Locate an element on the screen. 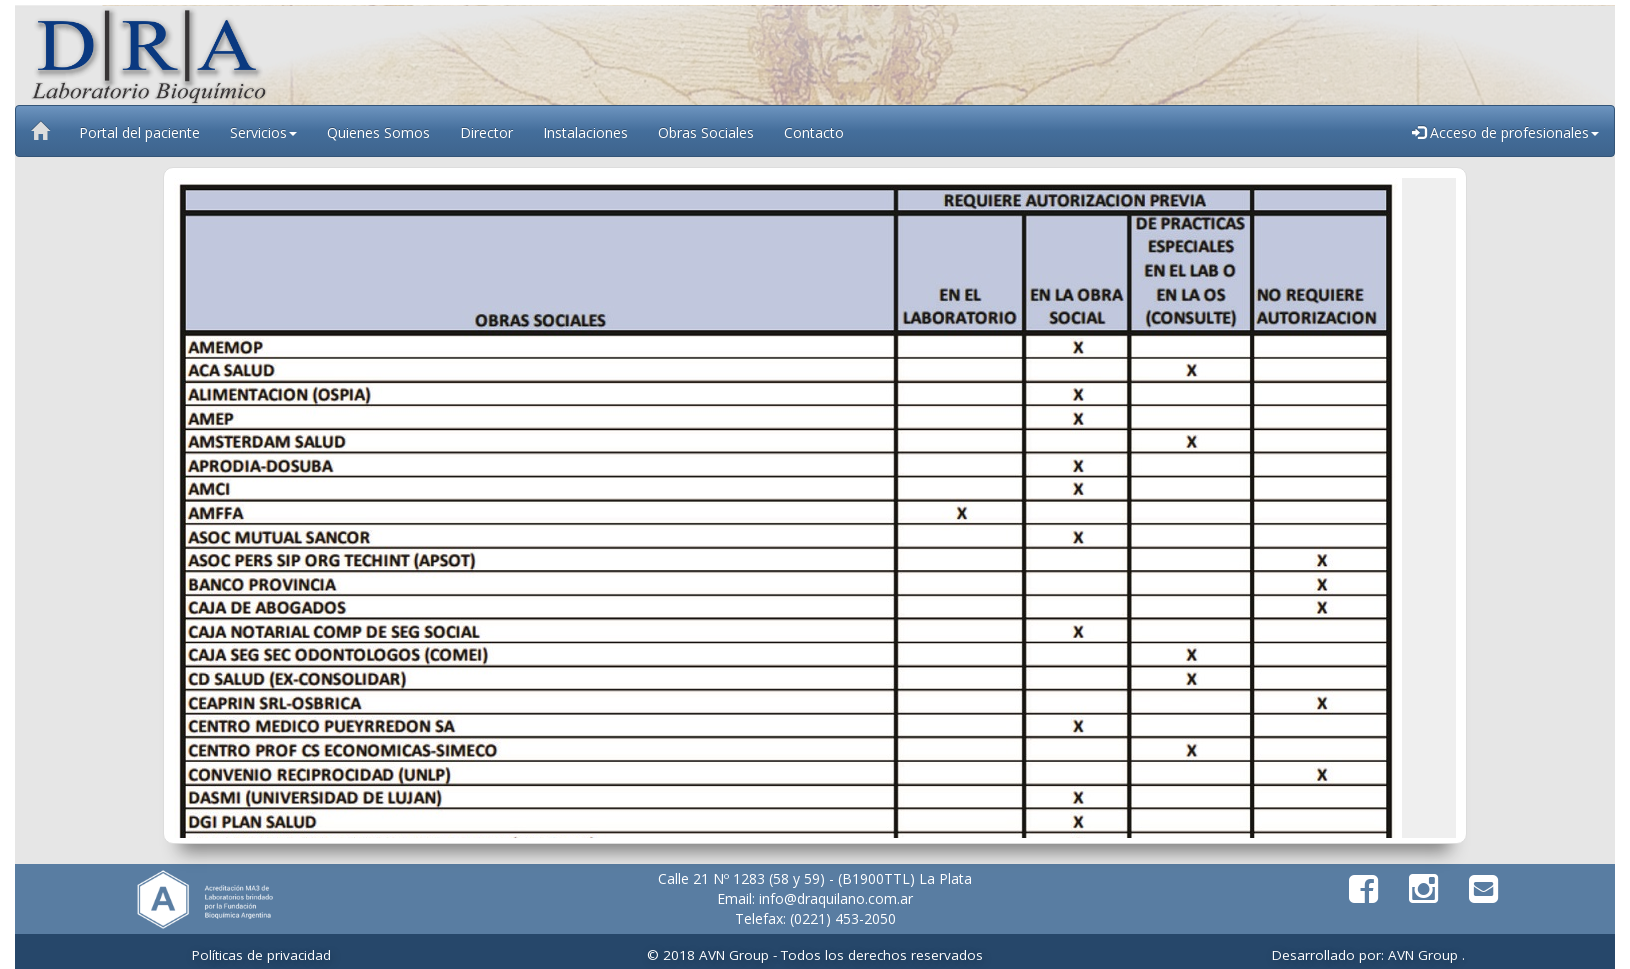 The width and height of the screenshot is (1630, 969). Servicios is located at coordinates (263, 132).